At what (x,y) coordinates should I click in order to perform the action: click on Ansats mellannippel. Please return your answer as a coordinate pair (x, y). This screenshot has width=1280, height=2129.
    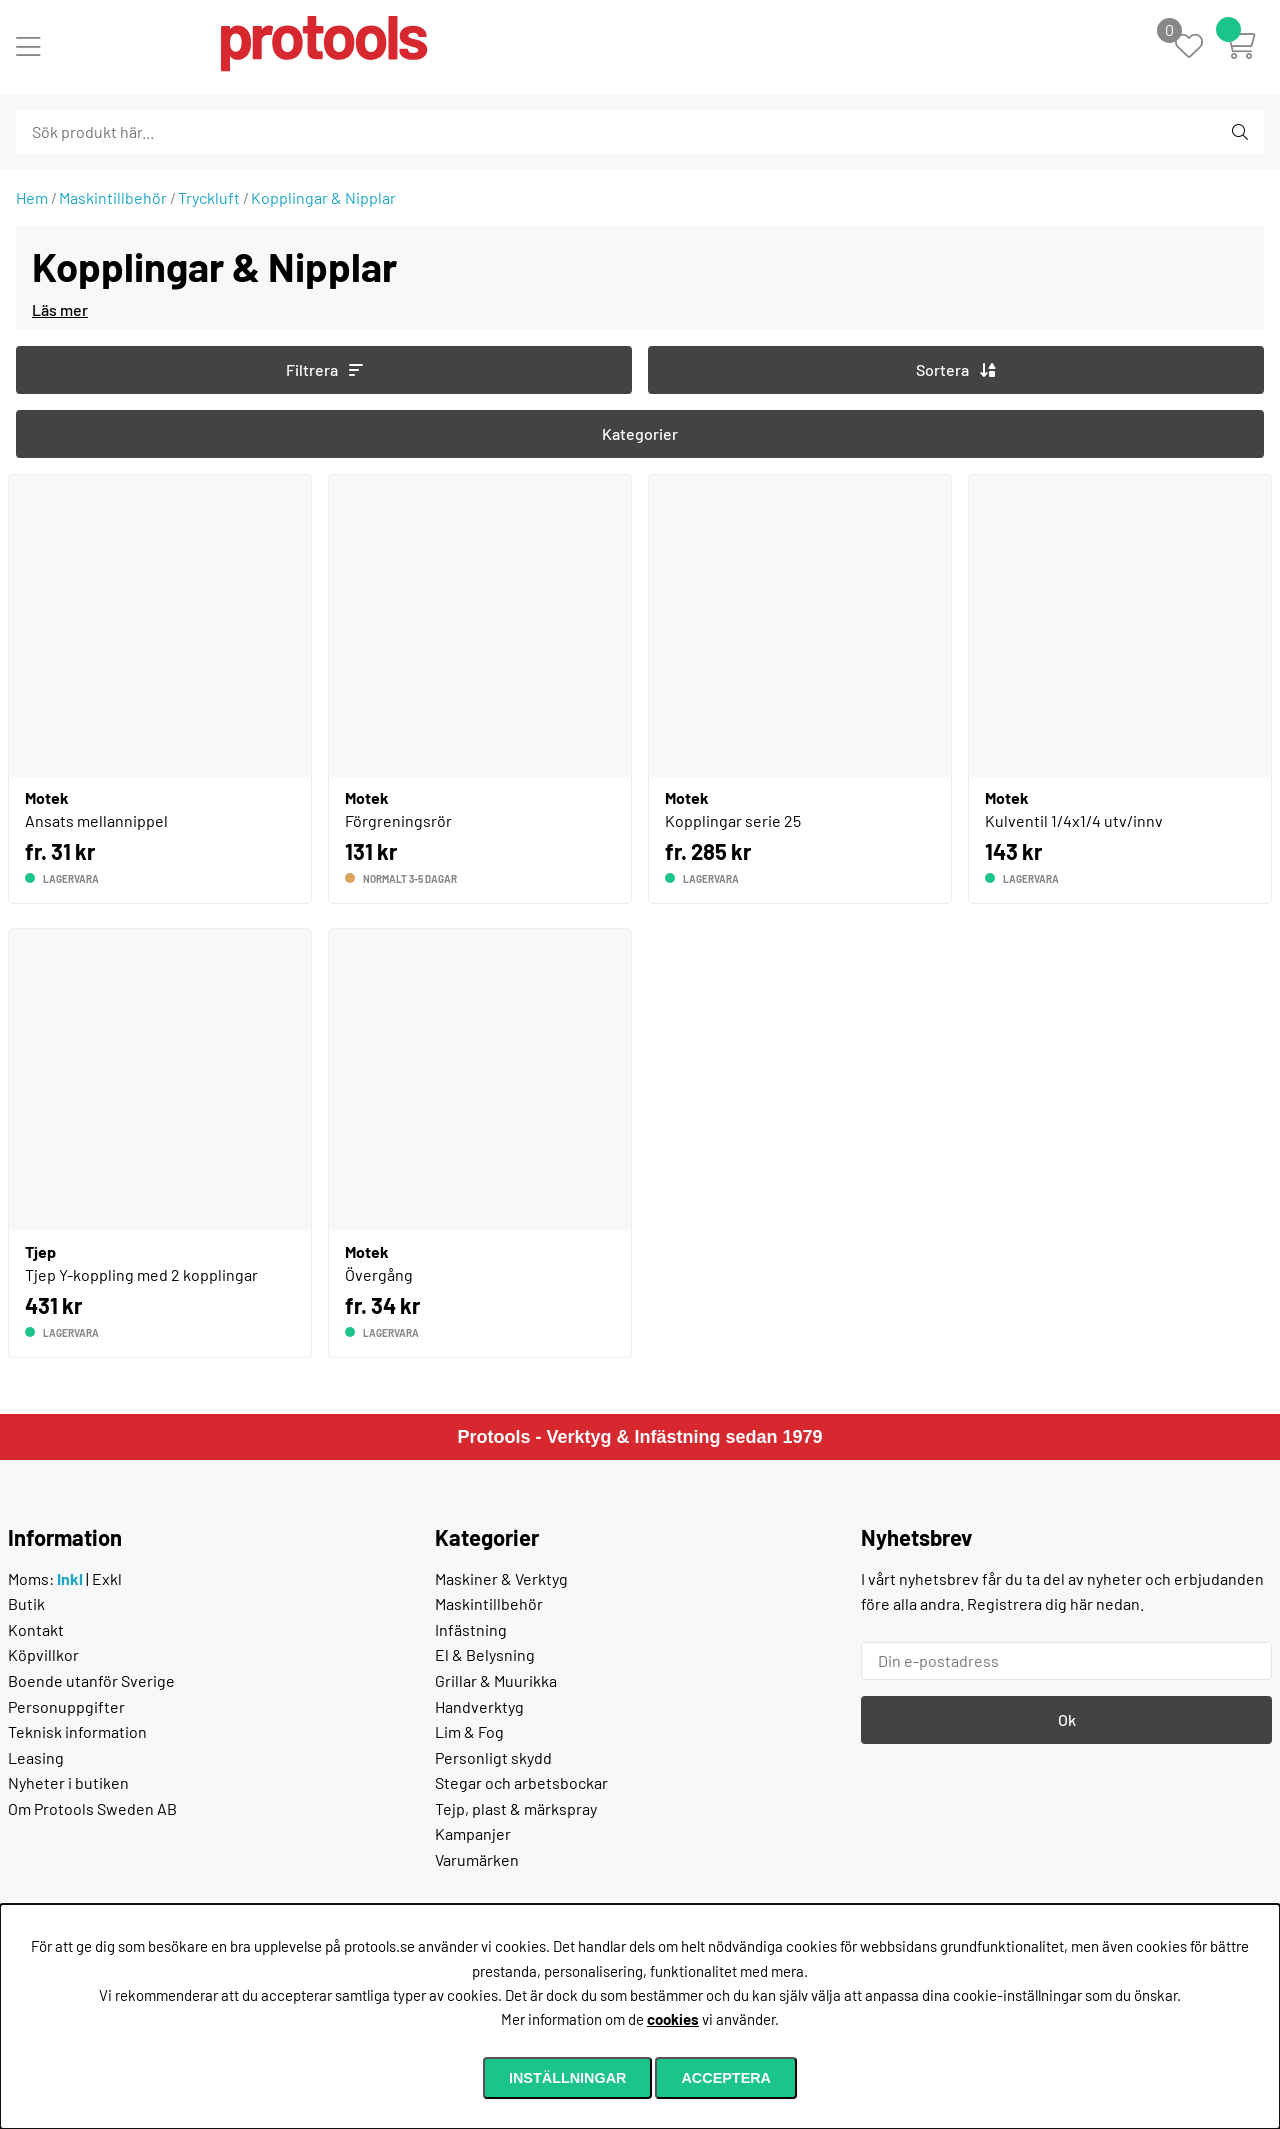
    Looking at the image, I should click on (96, 820).